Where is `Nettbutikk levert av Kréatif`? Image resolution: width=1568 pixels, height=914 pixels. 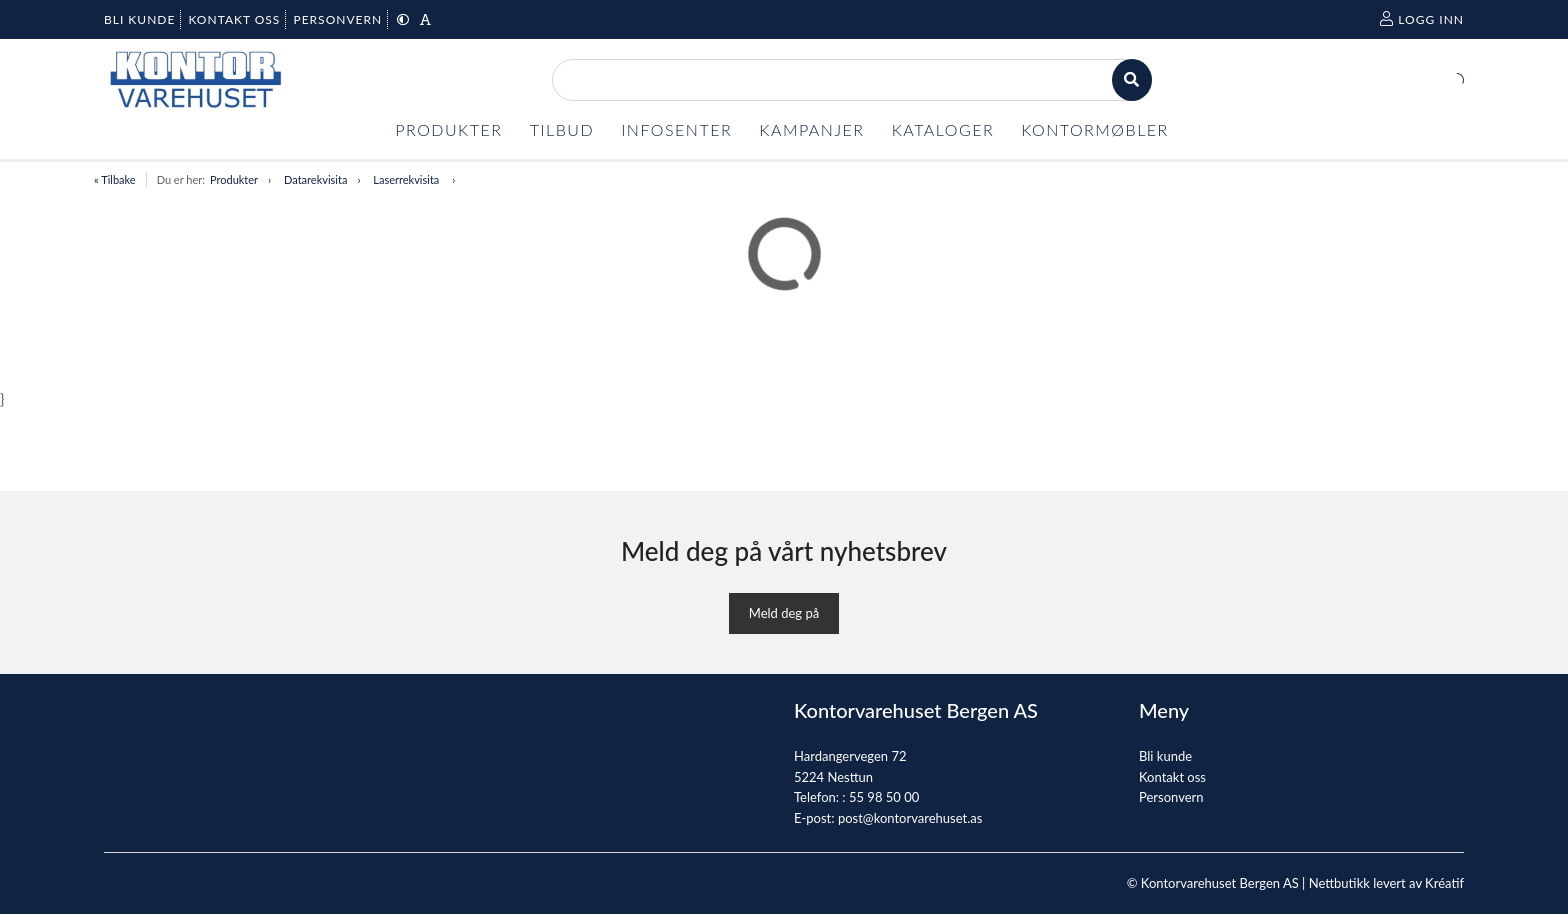
Nettbutikk levert av Kréatif is located at coordinates (1386, 883).